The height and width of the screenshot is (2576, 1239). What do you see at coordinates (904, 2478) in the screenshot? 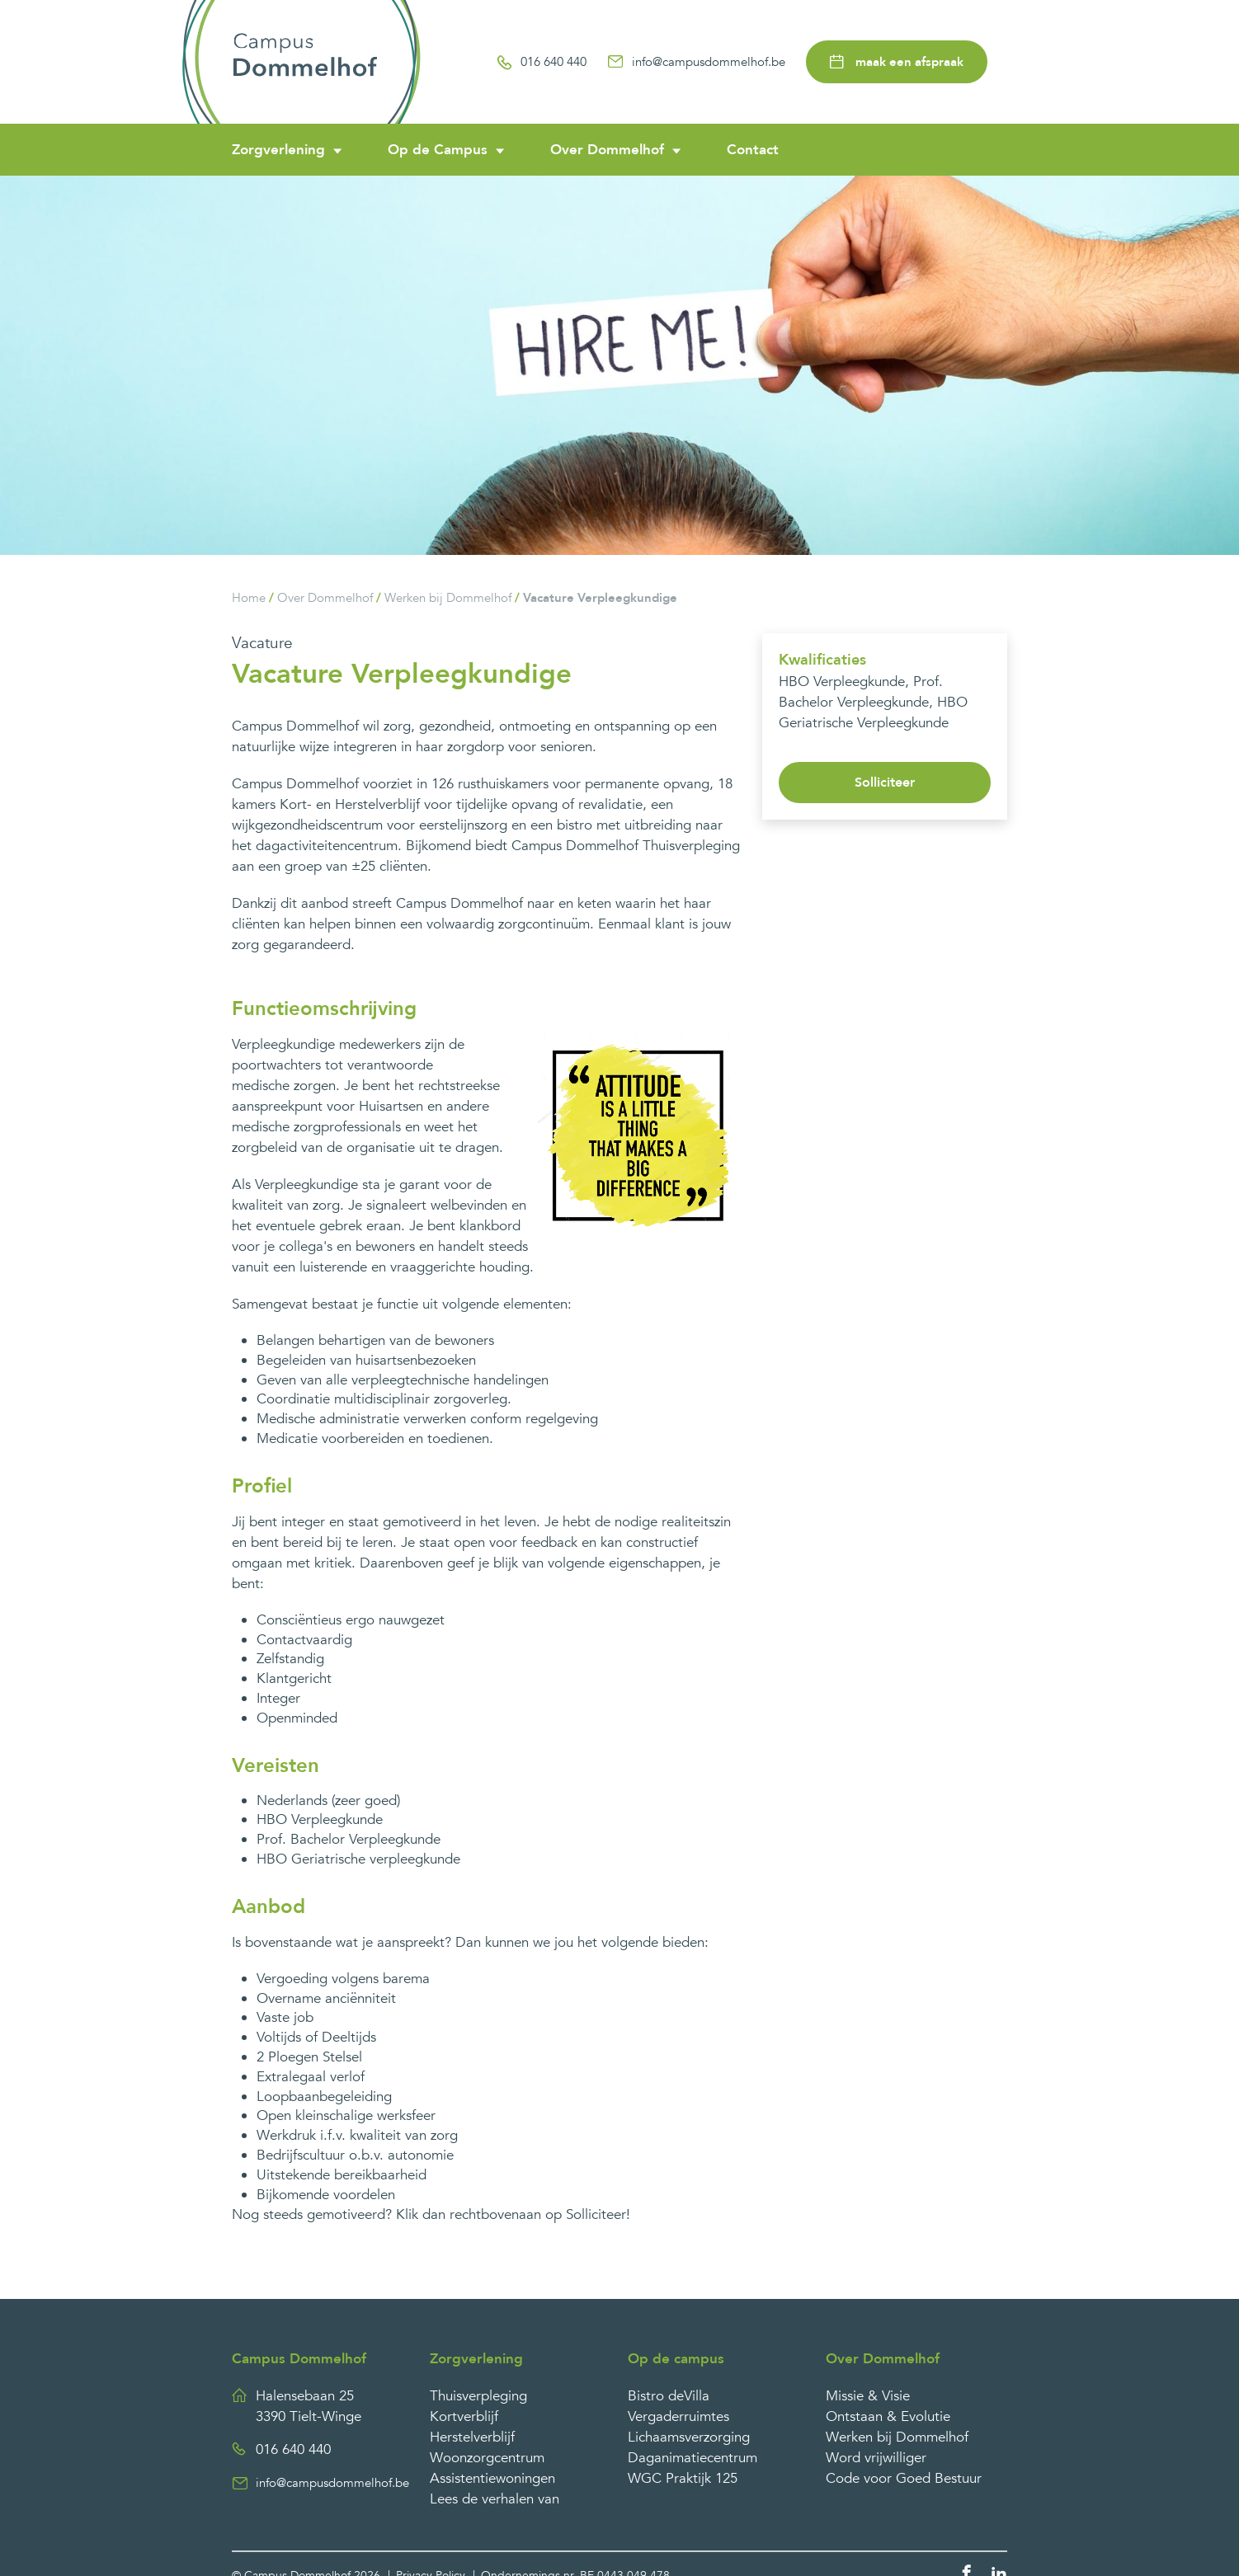
I see `Code voor Goed Bestuur` at bounding box center [904, 2478].